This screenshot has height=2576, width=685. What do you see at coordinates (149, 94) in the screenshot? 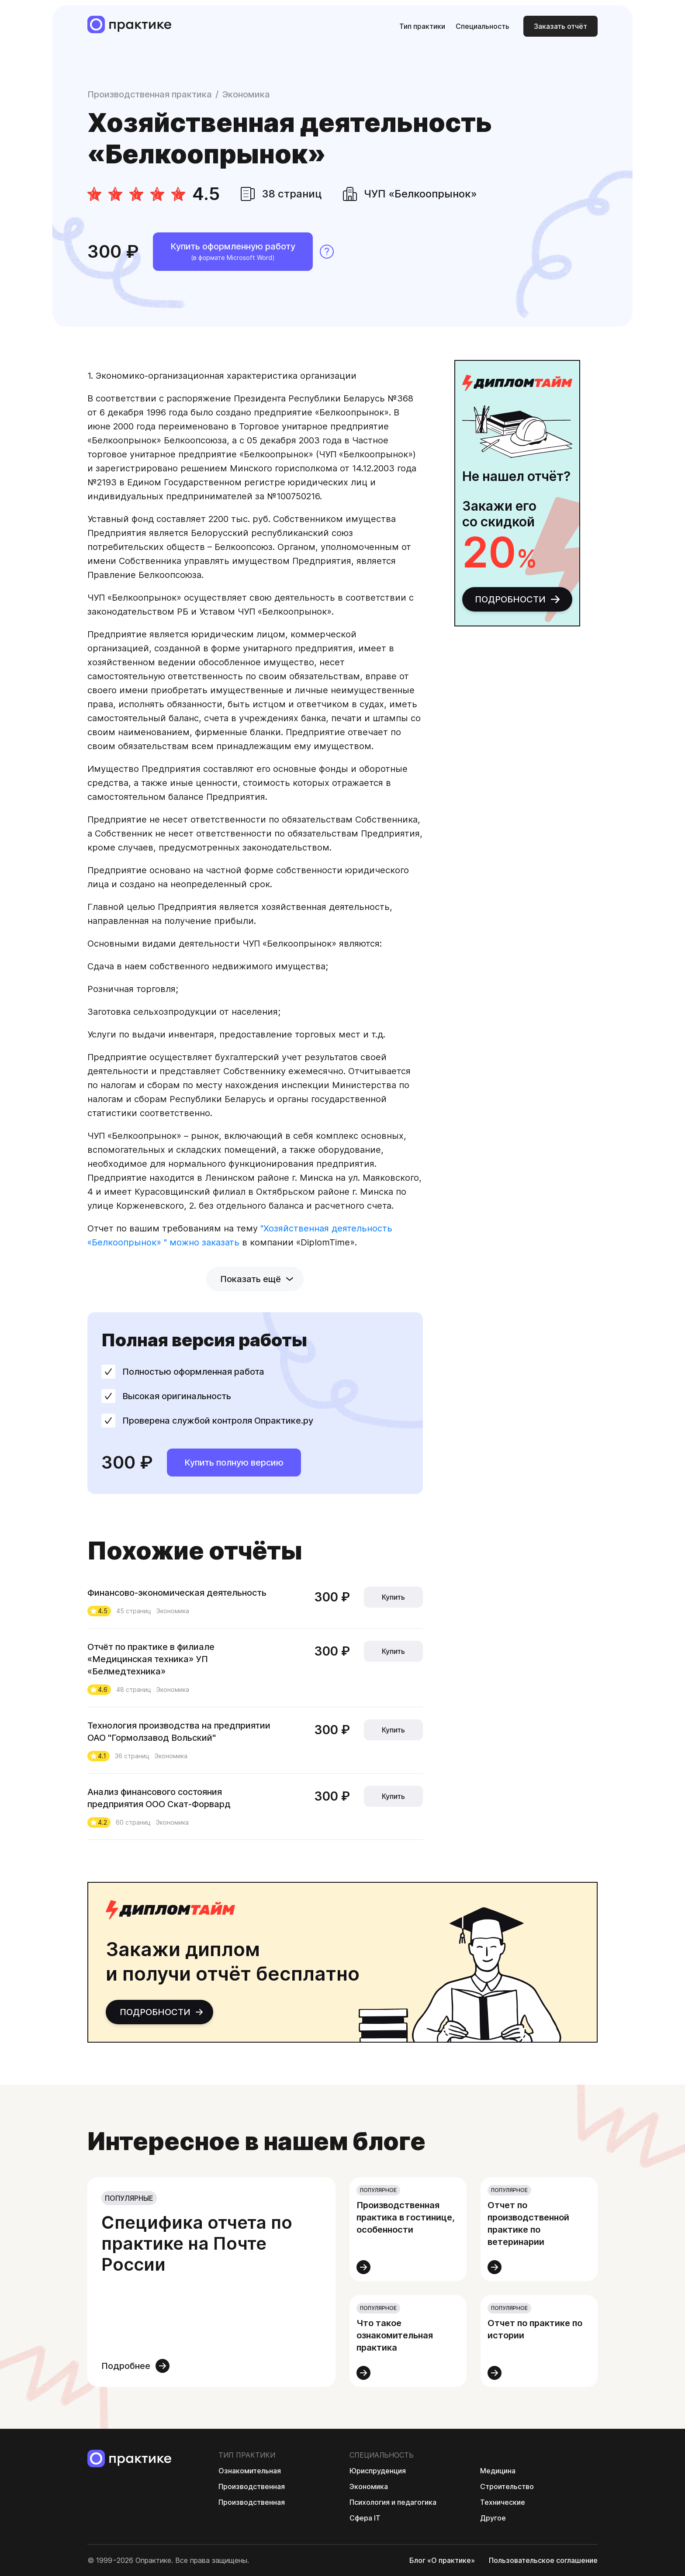
I see `Производственная практика` at bounding box center [149, 94].